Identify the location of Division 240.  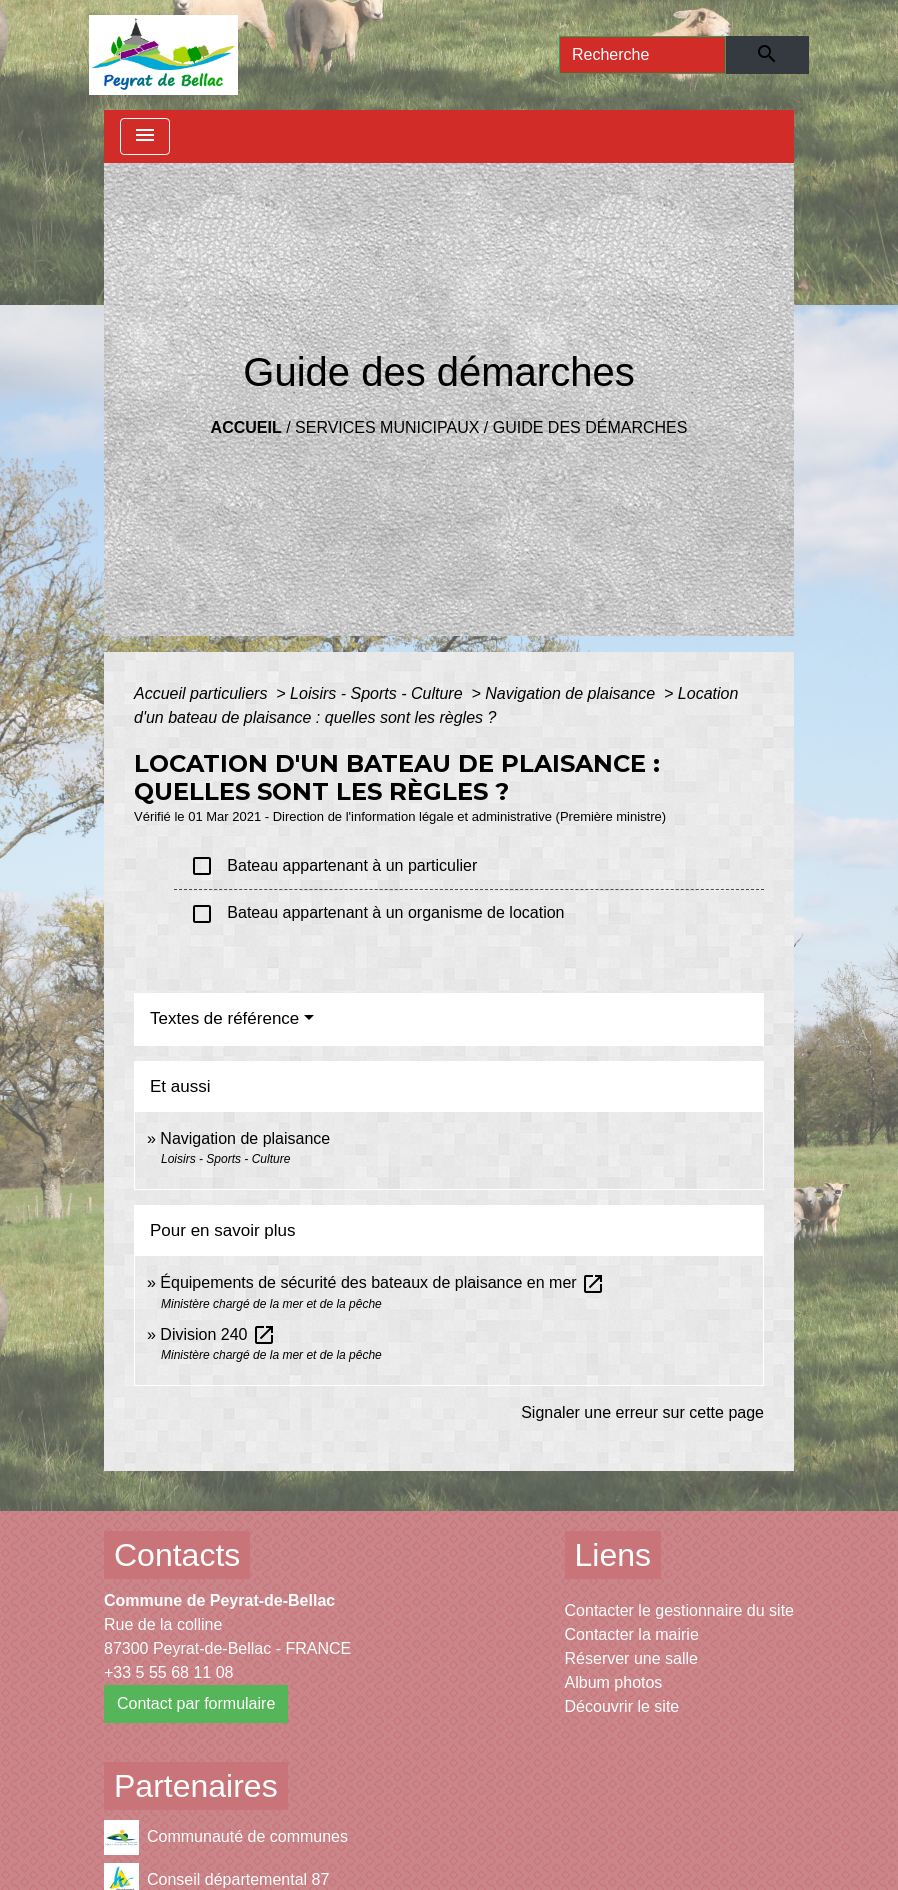
(218, 1334).